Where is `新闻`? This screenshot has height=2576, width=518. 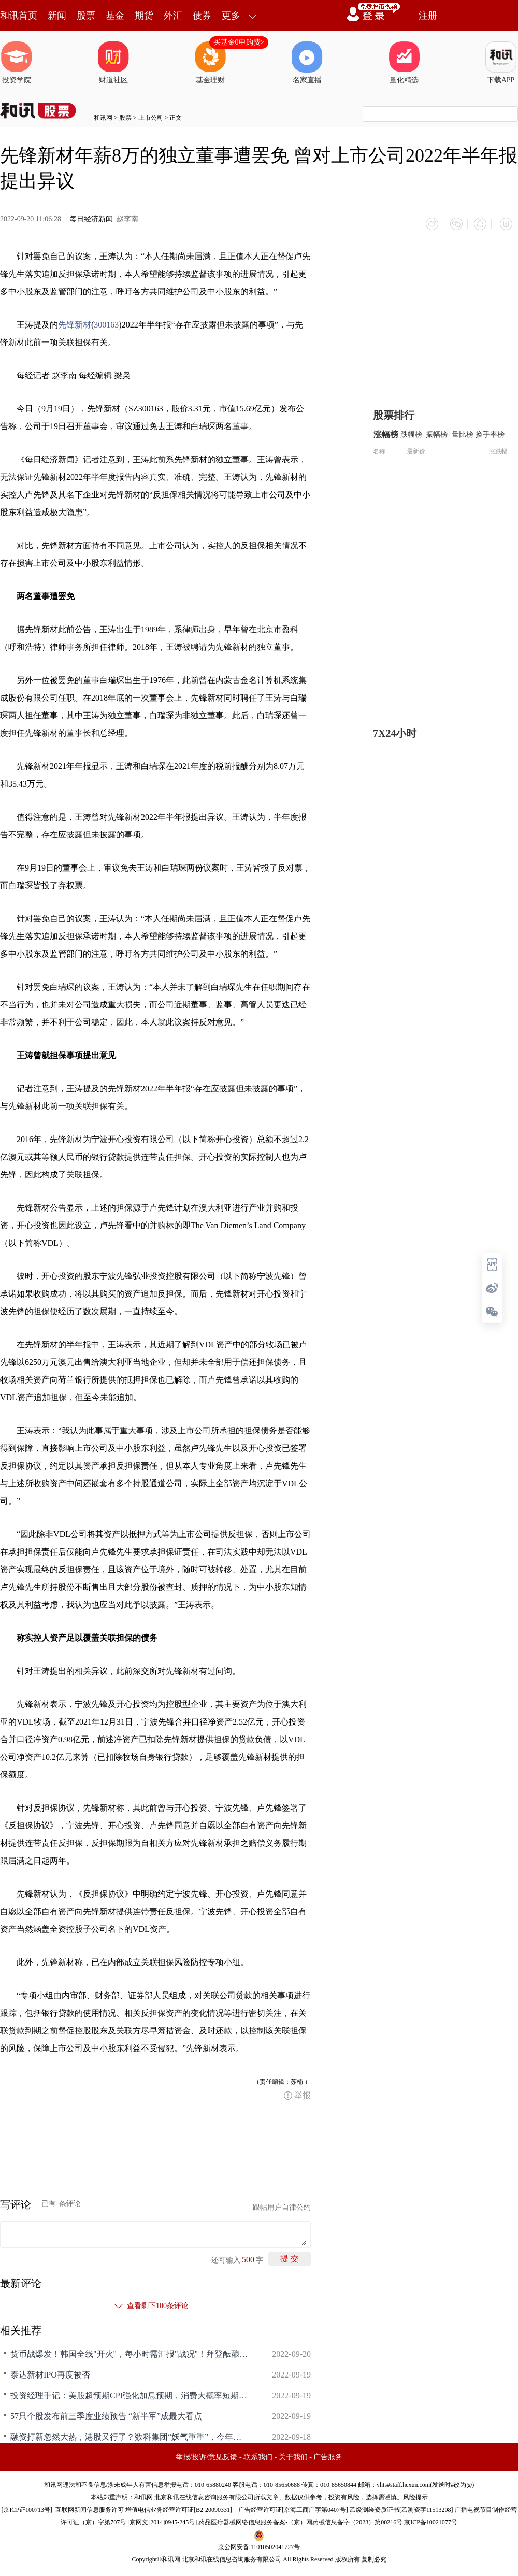
新闻 is located at coordinates (57, 15).